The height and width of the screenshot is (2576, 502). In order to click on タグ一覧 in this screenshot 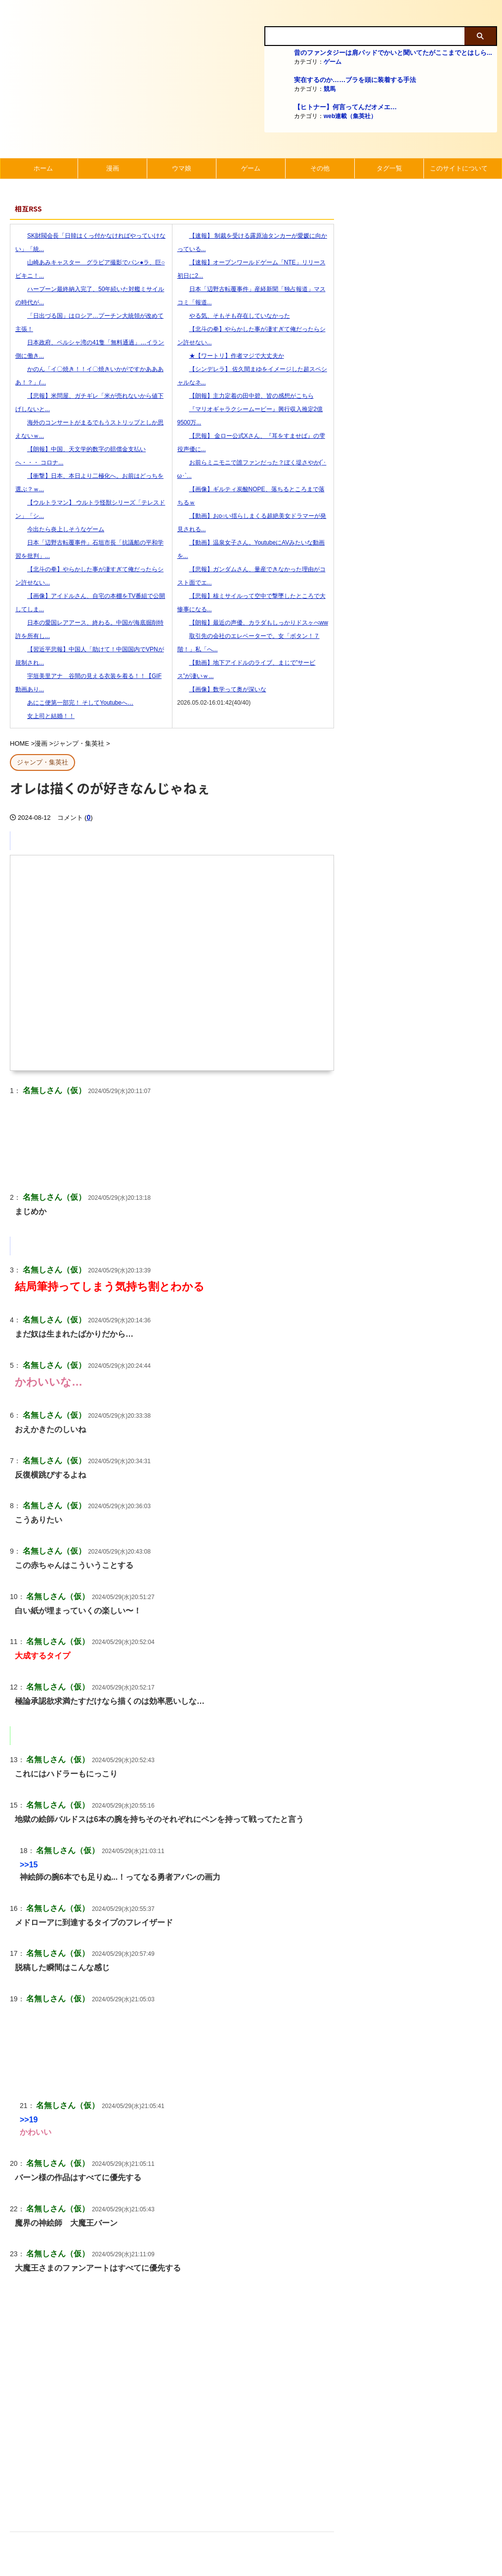, I will do `click(389, 168)`.